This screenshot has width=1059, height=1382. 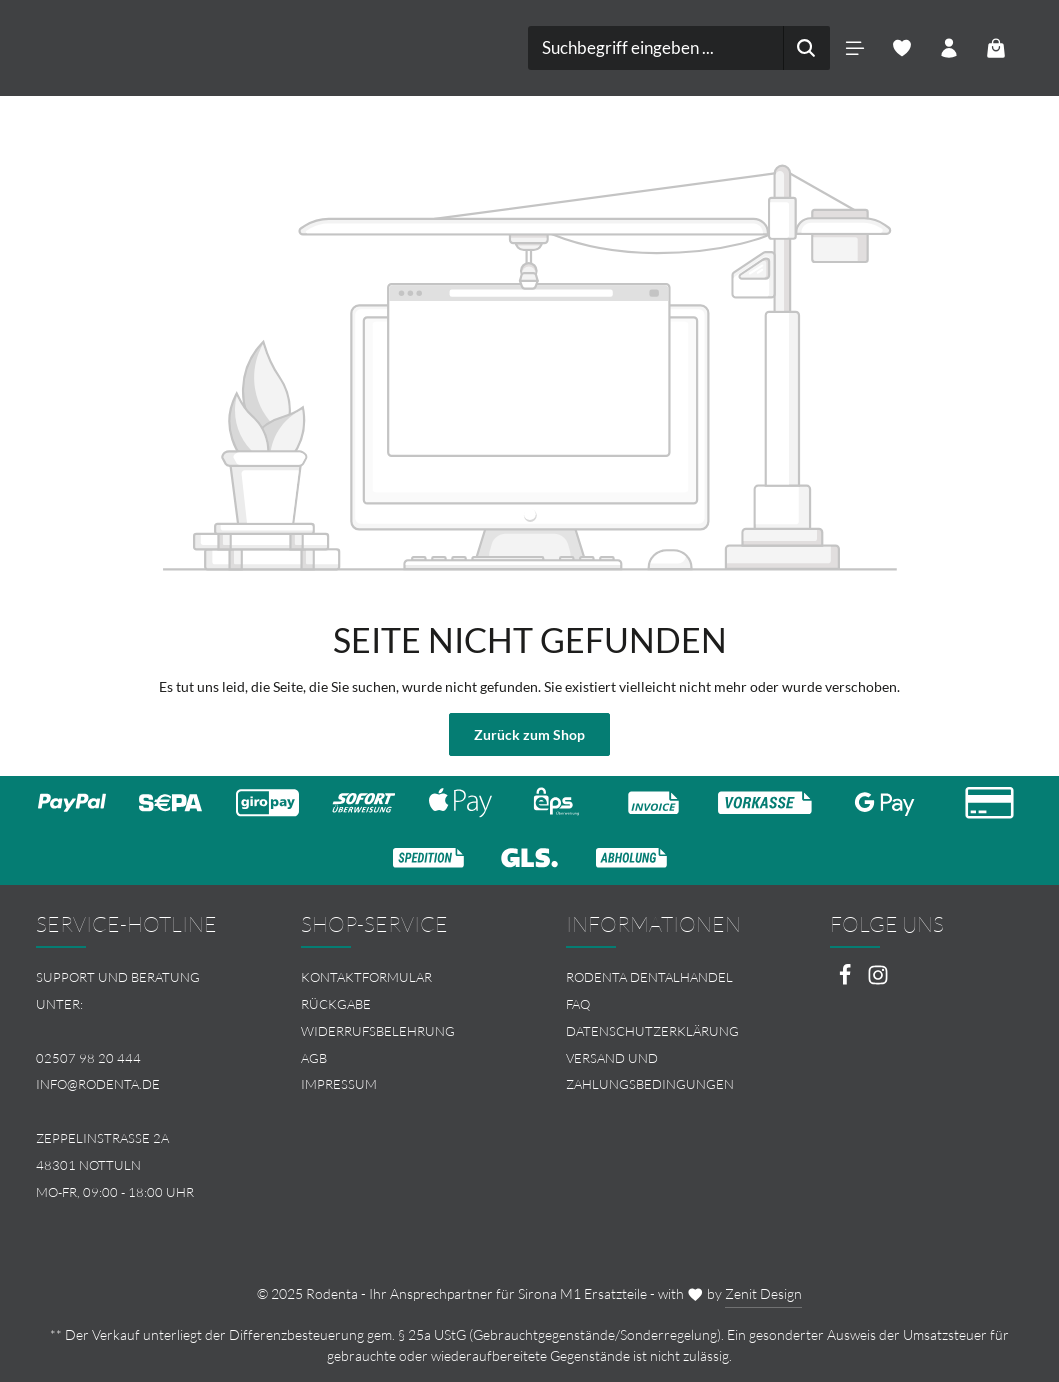 What do you see at coordinates (878, 980) in the screenshot?
I see `[Instagram]` at bounding box center [878, 980].